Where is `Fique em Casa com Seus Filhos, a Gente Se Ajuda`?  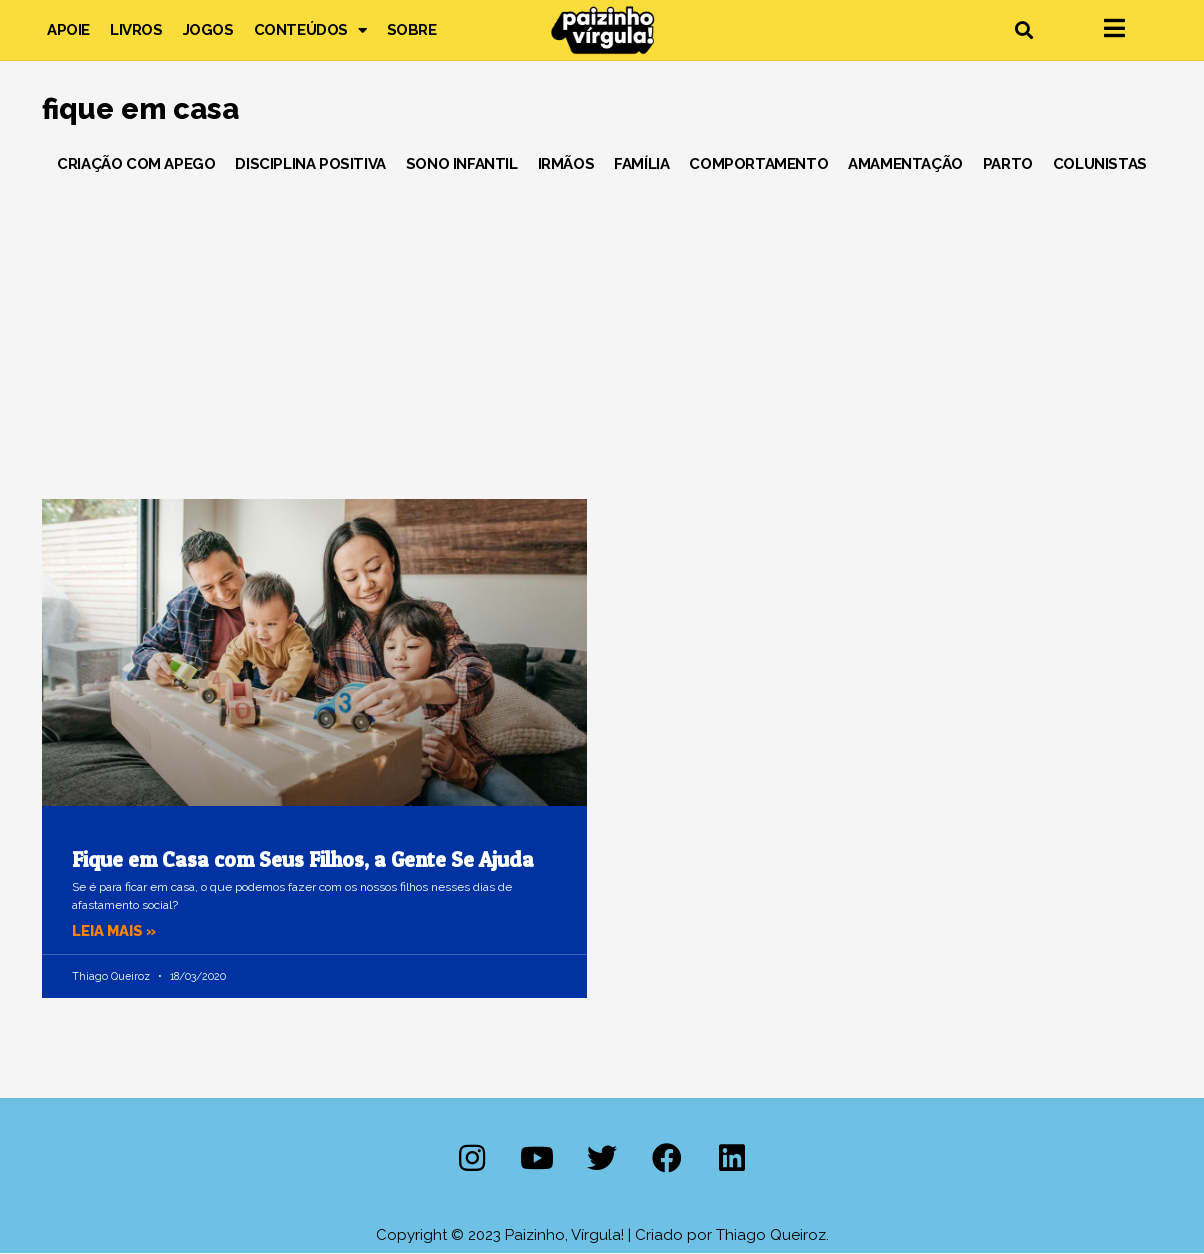
Fique em Casa com Seus Filhos, a Gente Se Ajuda is located at coordinates (303, 859).